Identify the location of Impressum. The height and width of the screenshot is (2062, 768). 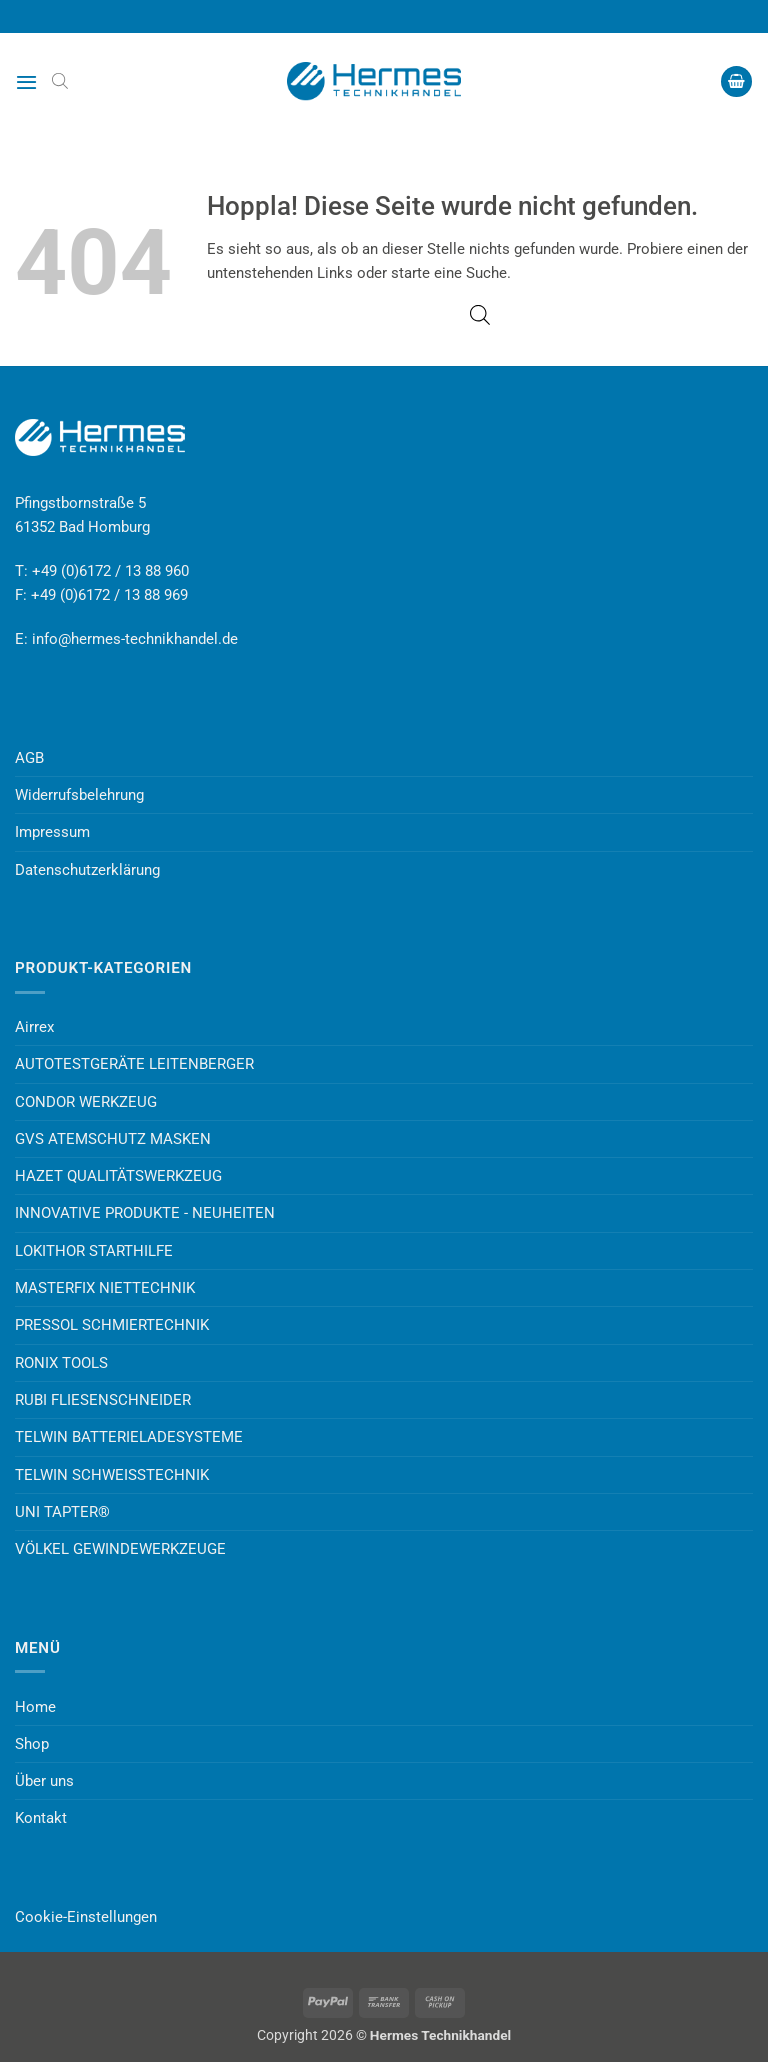
(52, 832).